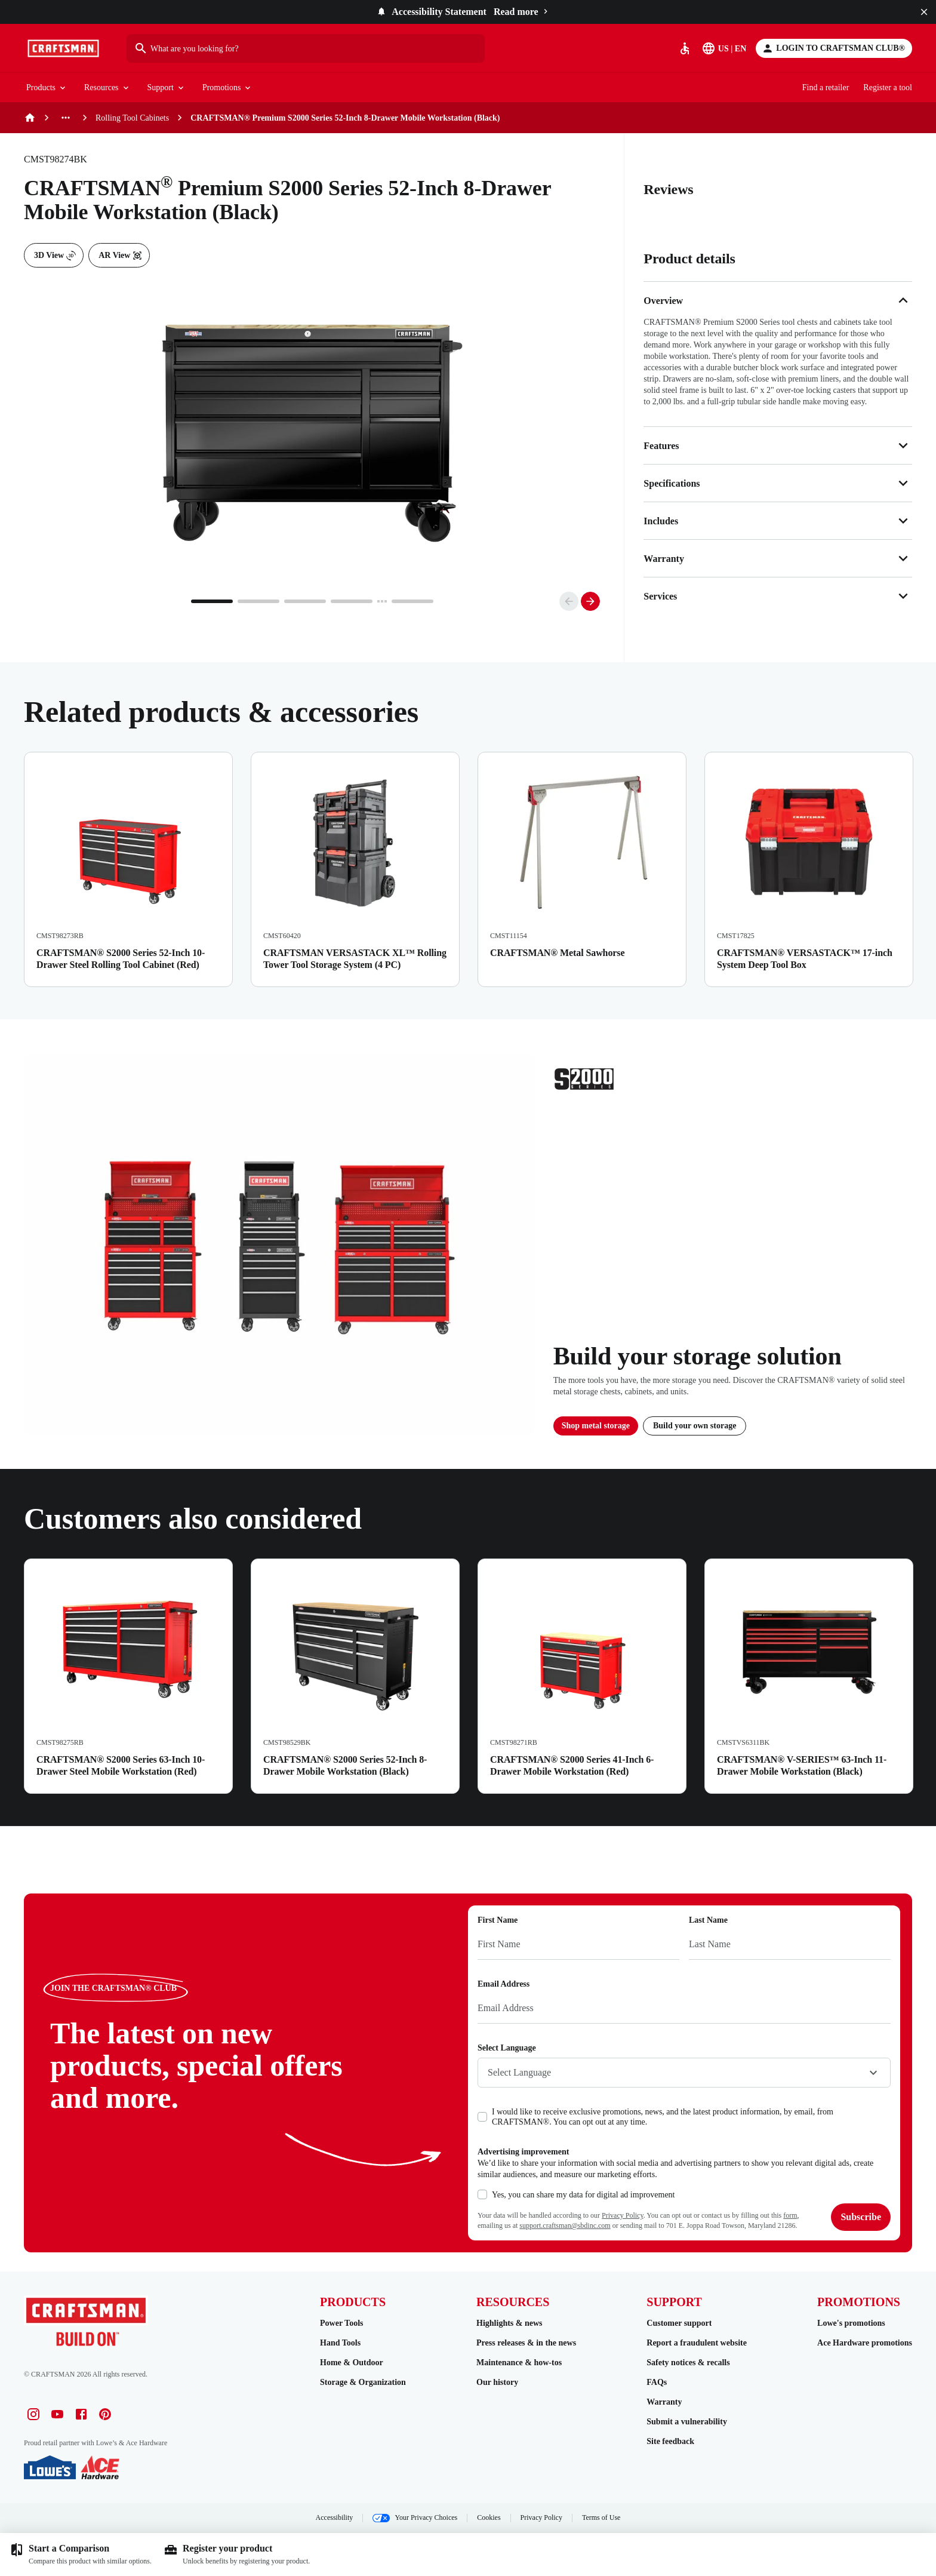  What do you see at coordinates (412, 601) in the screenshot?
I see `[Go to page 5]` at bounding box center [412, 601].